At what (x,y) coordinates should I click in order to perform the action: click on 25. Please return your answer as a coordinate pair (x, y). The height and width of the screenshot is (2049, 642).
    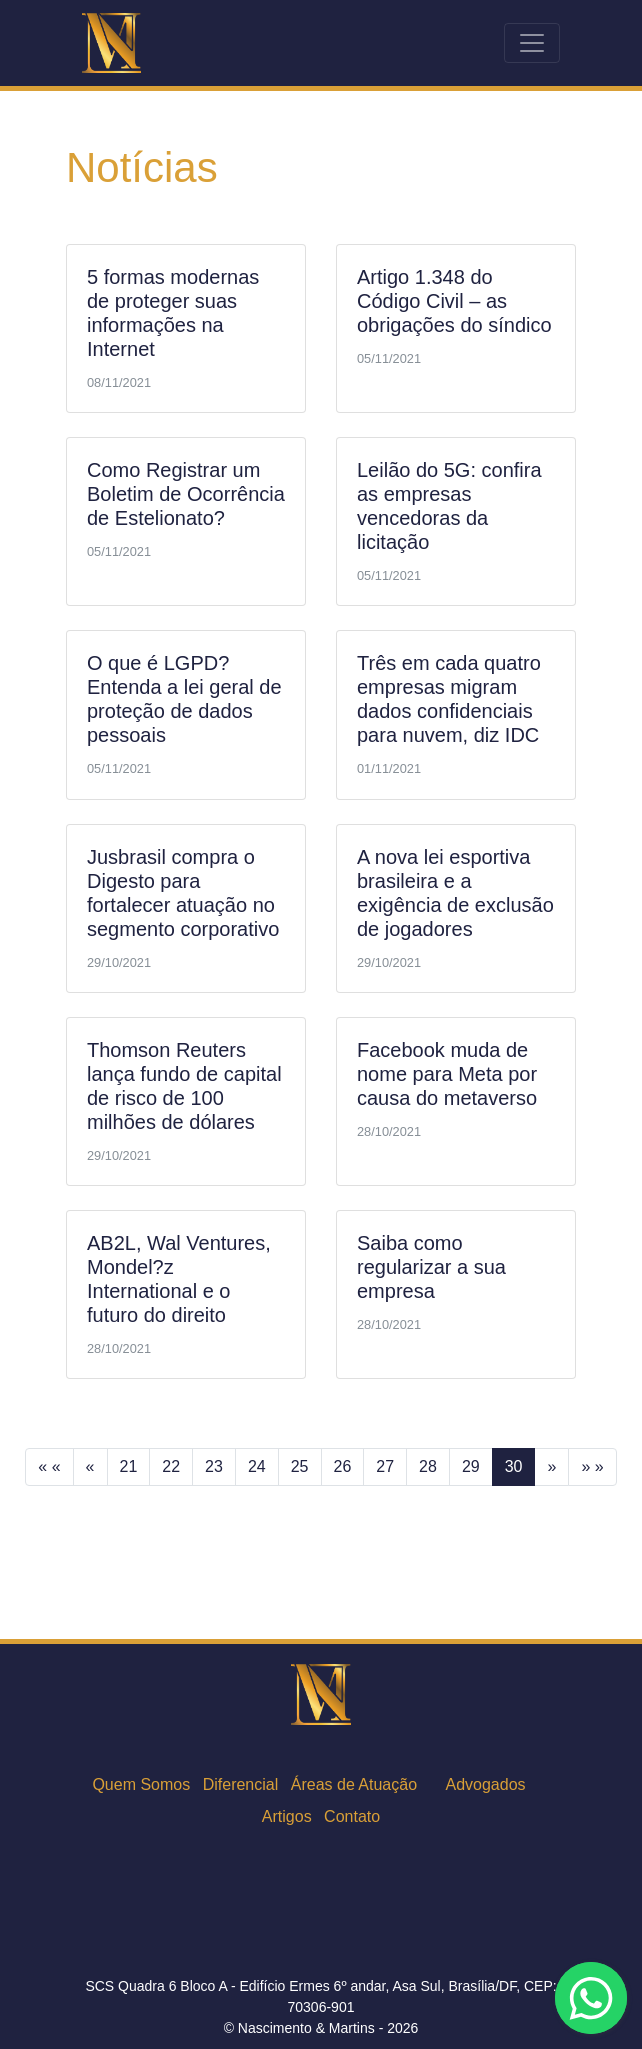
    Looking at the image, I should click on (300, 1466).